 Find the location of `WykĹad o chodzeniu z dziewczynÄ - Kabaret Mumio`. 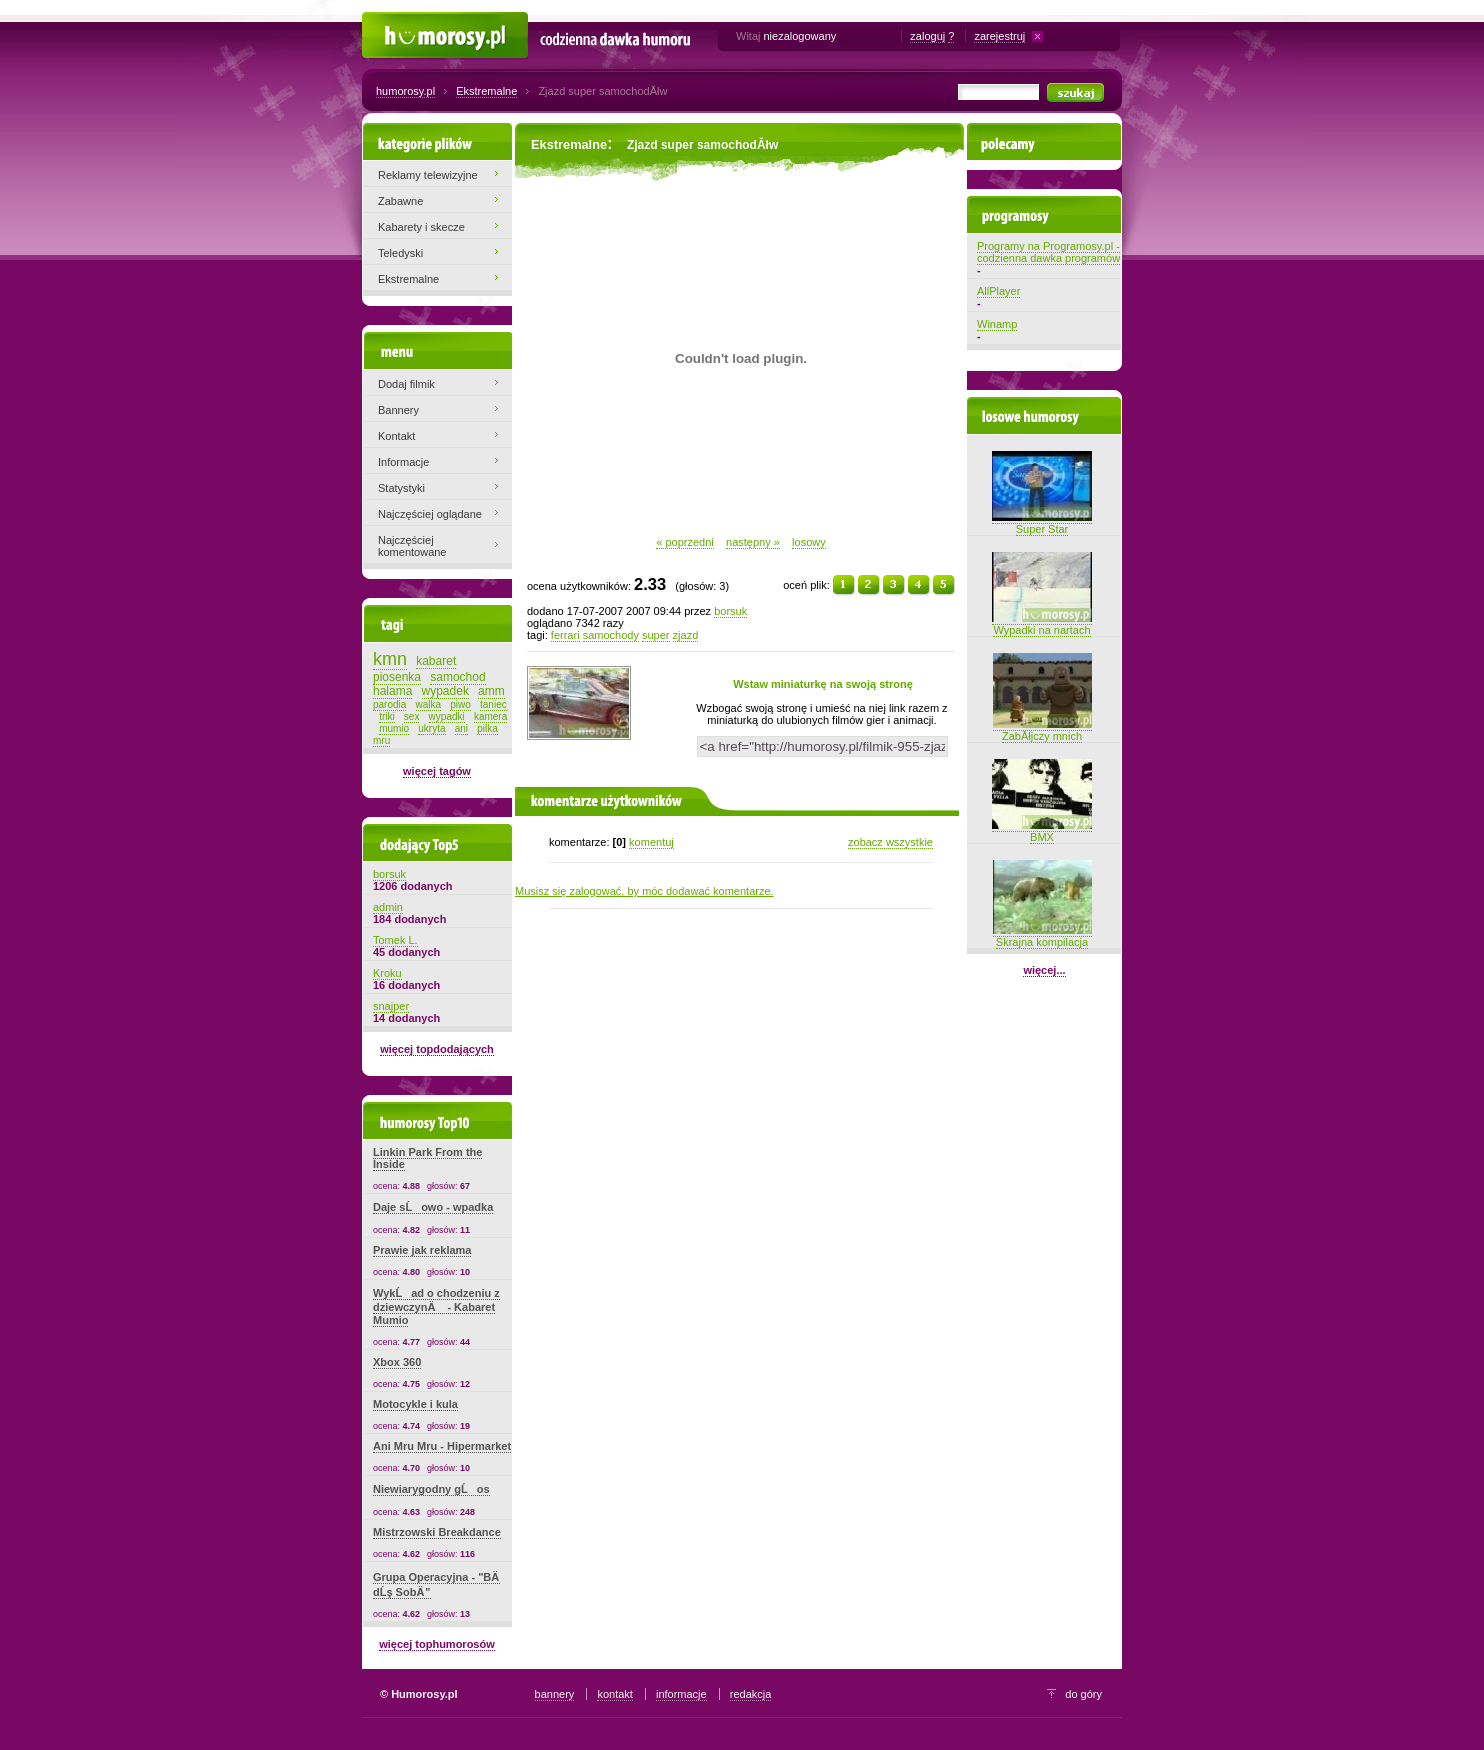

WykĹad o chodzeniu z dziewczynÄ - Kabaret Mumio is located at coordinates (436, 1306).